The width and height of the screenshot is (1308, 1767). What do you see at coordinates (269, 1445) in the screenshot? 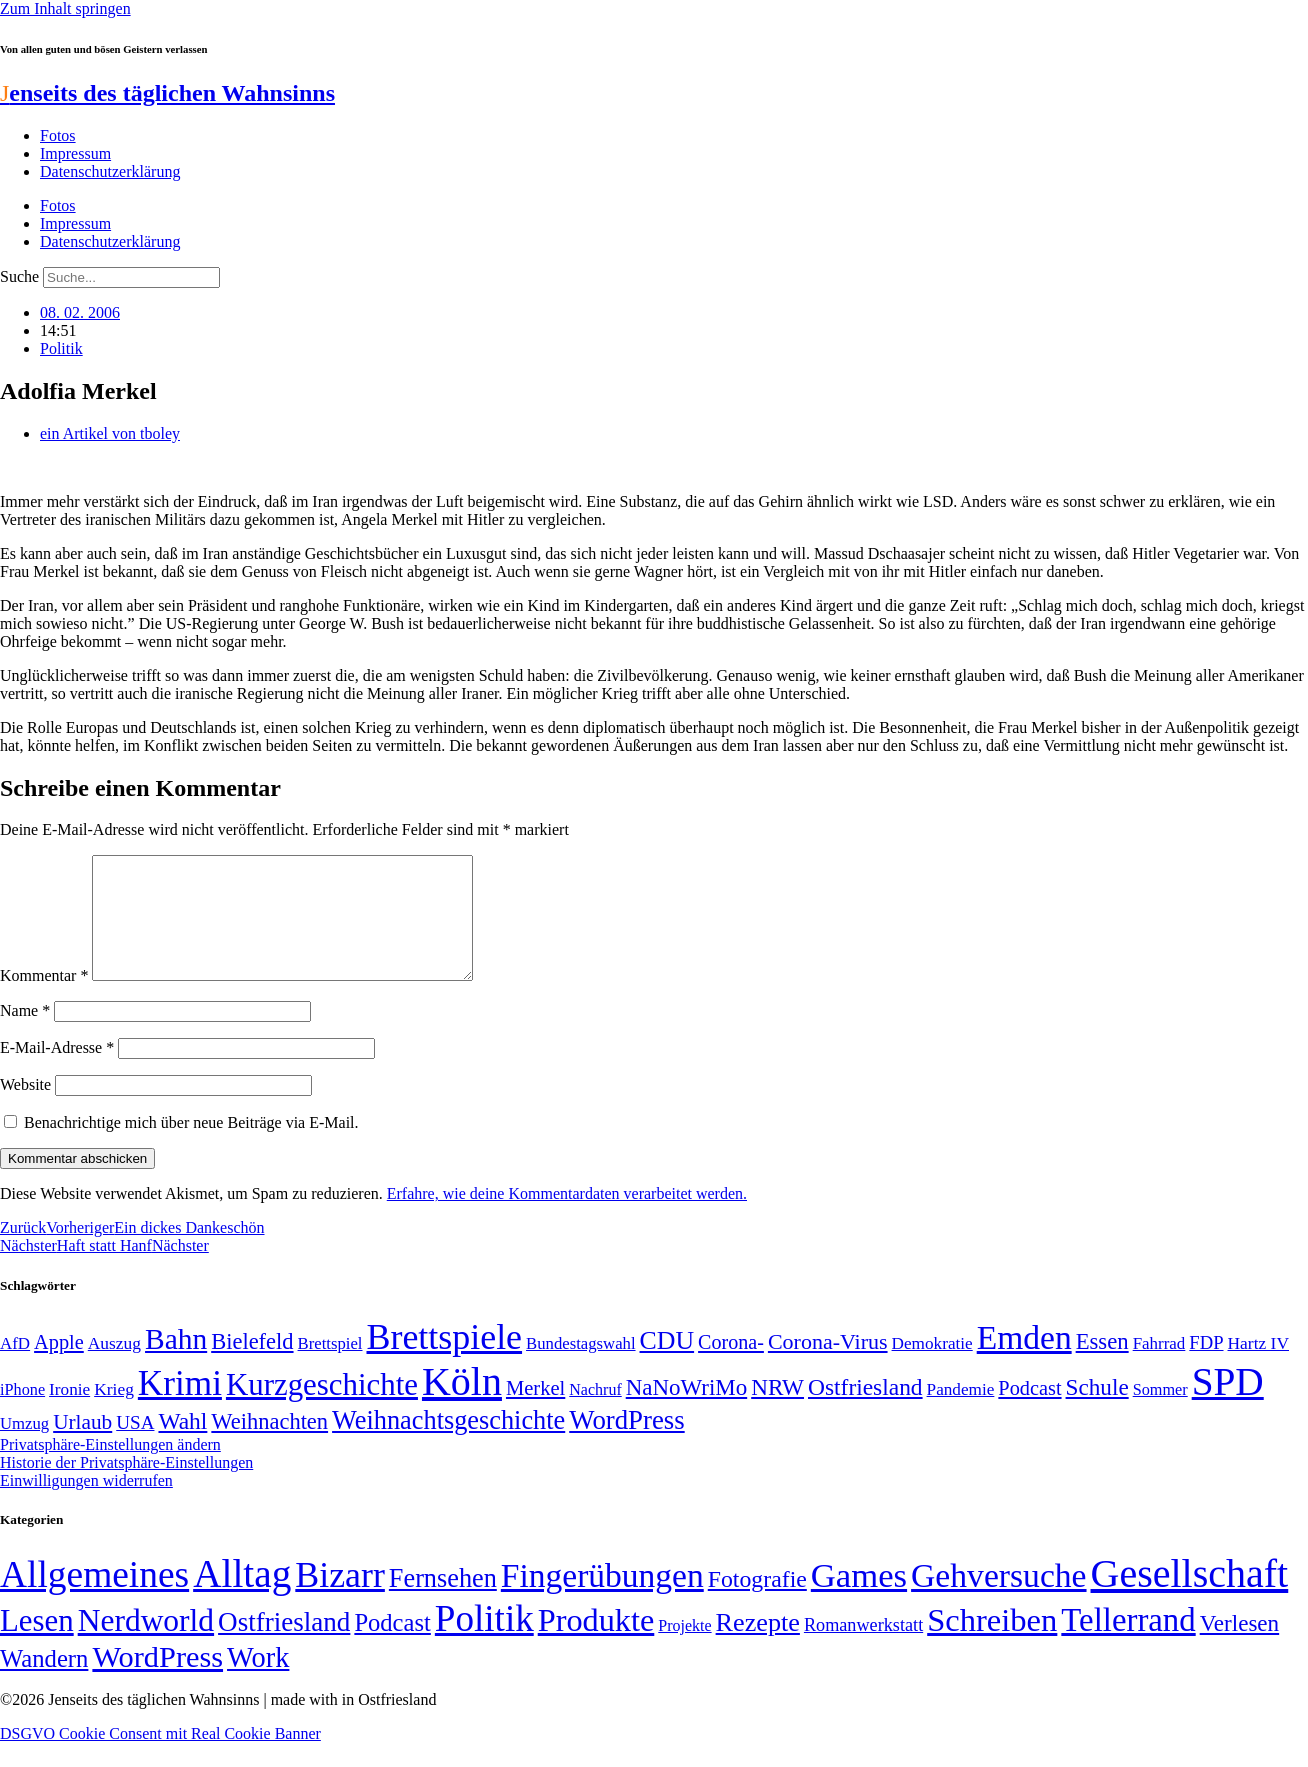
I see `Weihnachten [Weihnachten (85 Einträge)]` at bounding box center [269, 1445].